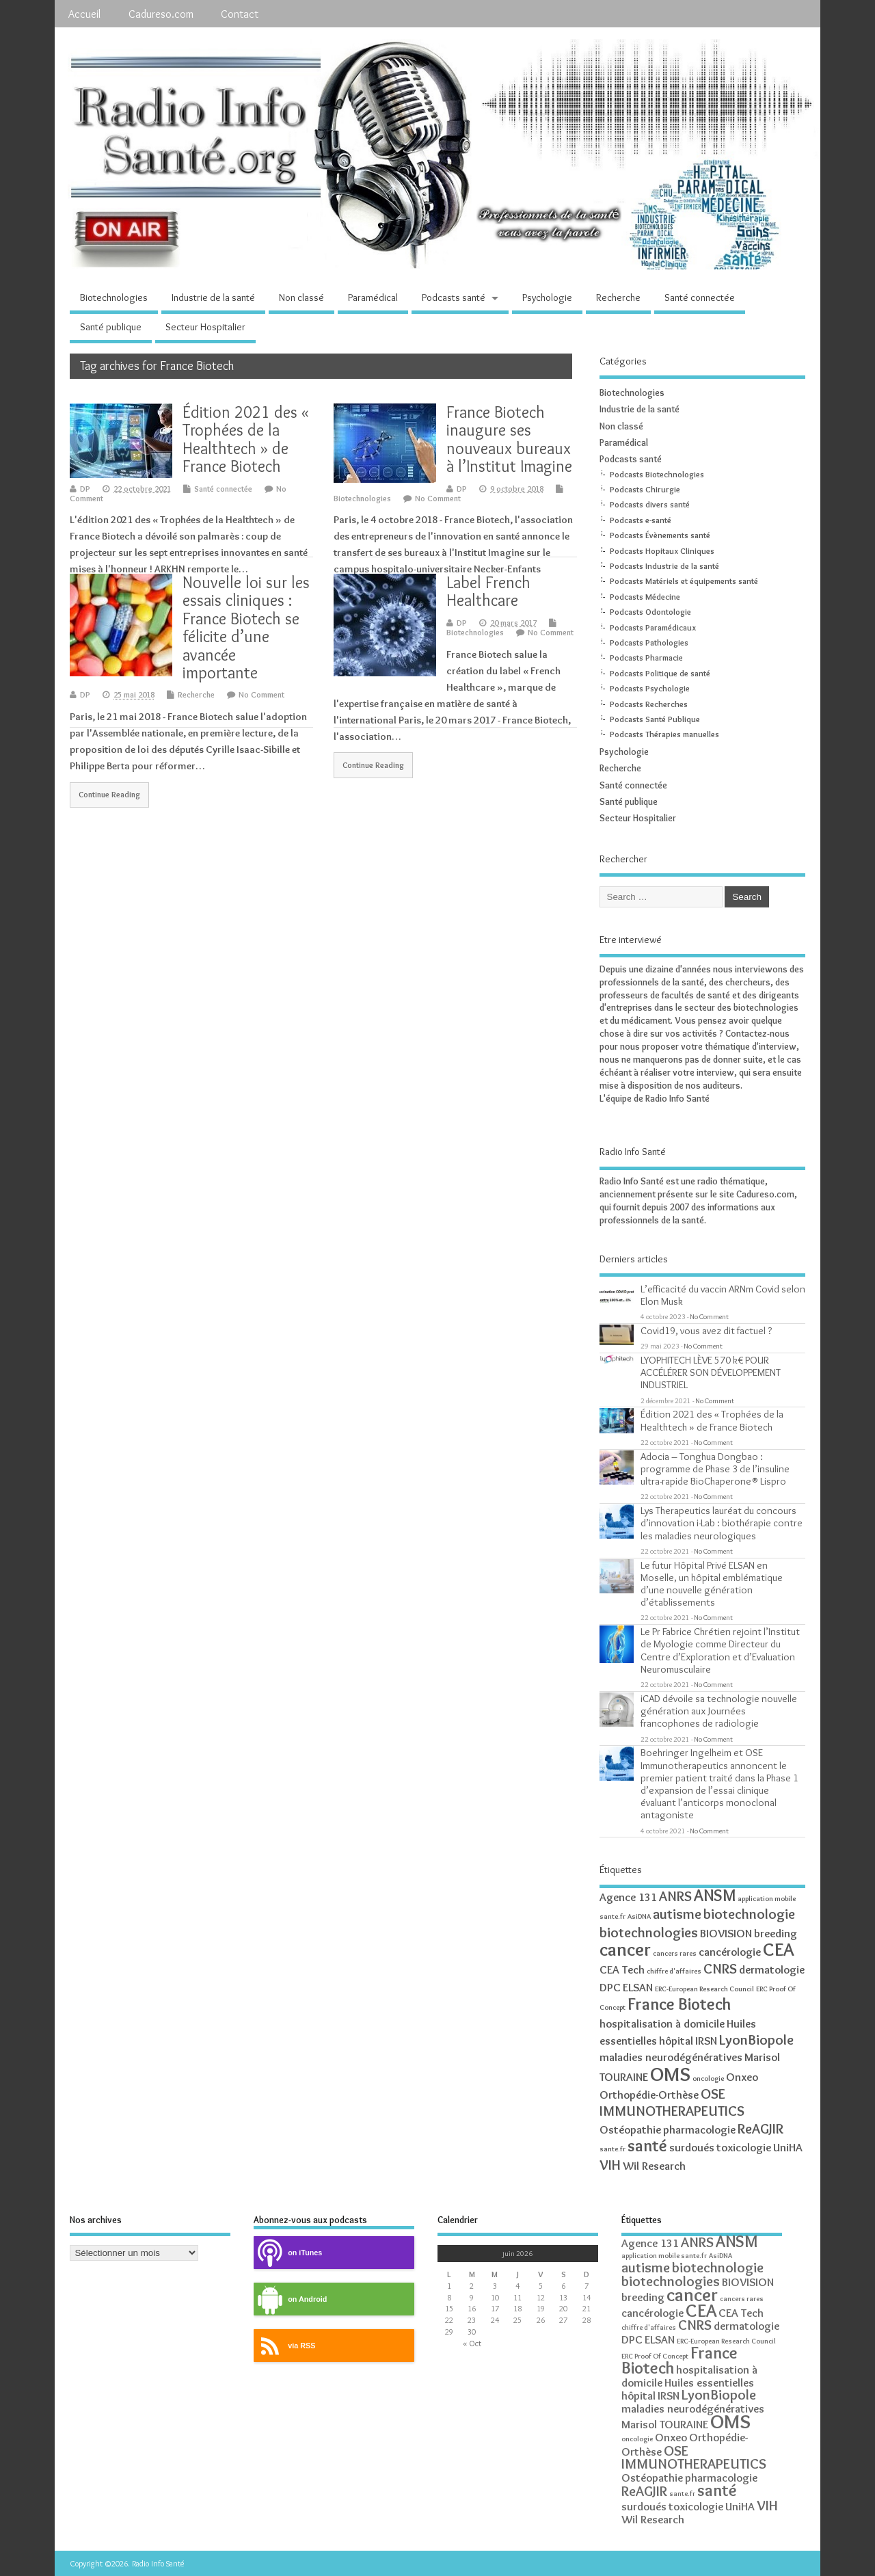 This screenshot has width=875, height=2576. What do you see at coordinates (712, 1583) in the screenshot?
I see `Le futur Hôpital Privé ELSAN en Moselle, un hôpital emblématique d’une nouvelle génération d’établissements` at bounding box center [712, 1583].